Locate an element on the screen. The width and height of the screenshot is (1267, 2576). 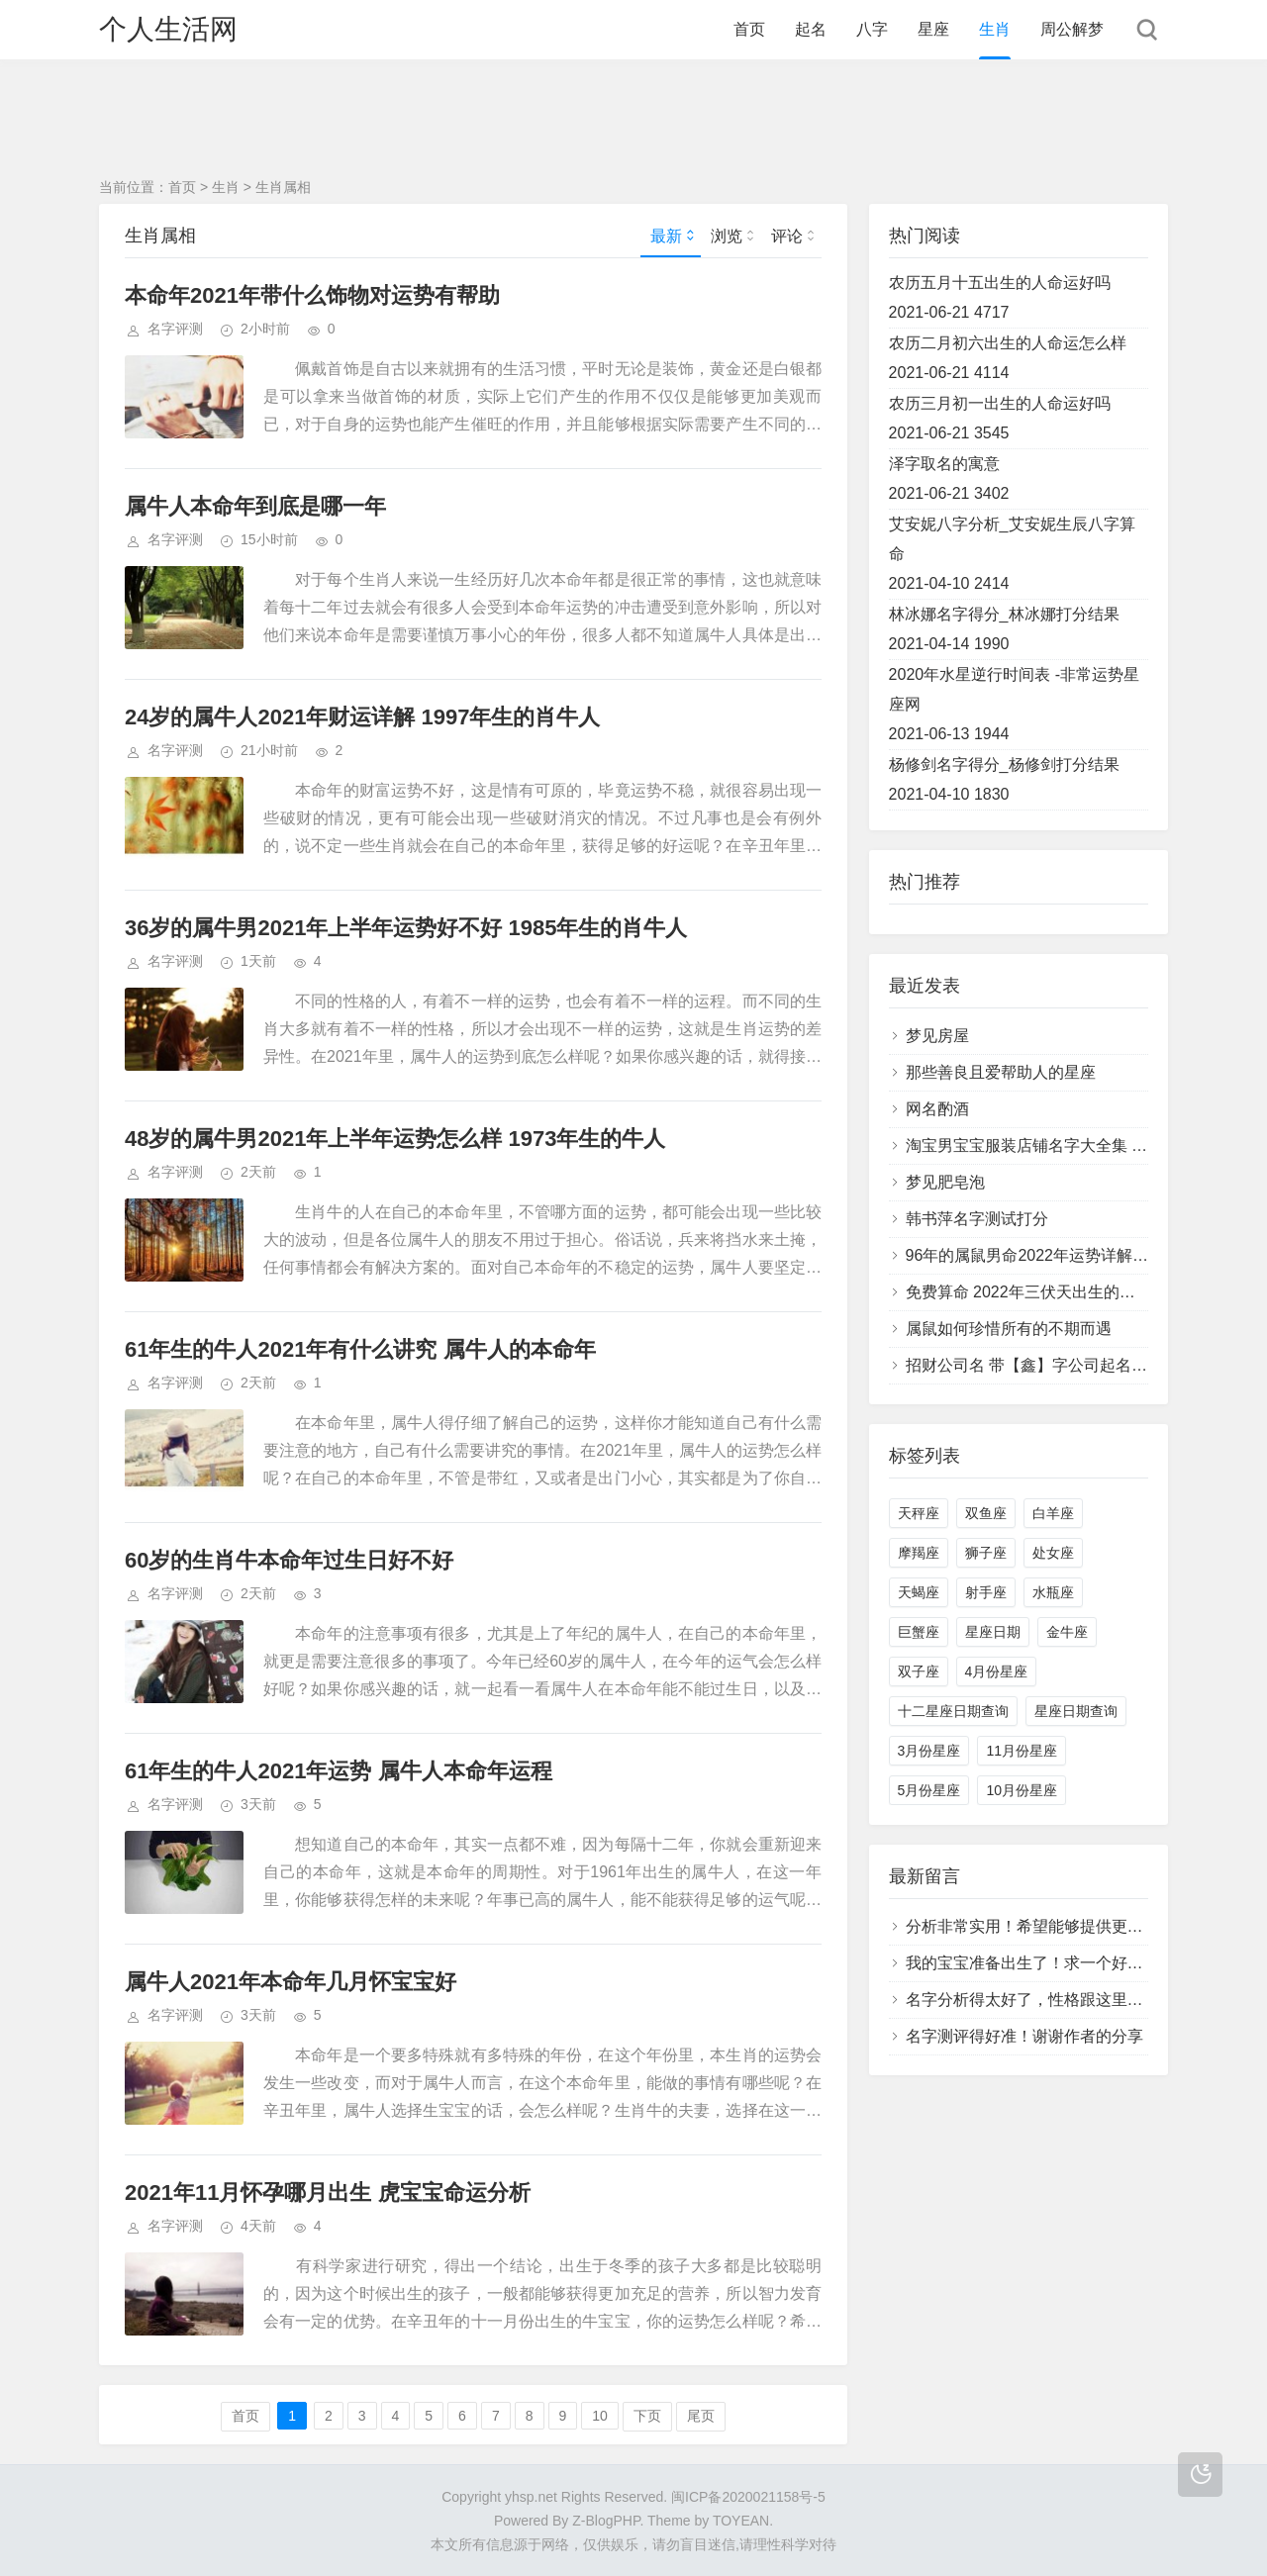
起名 is located at coordinates (811, 29).